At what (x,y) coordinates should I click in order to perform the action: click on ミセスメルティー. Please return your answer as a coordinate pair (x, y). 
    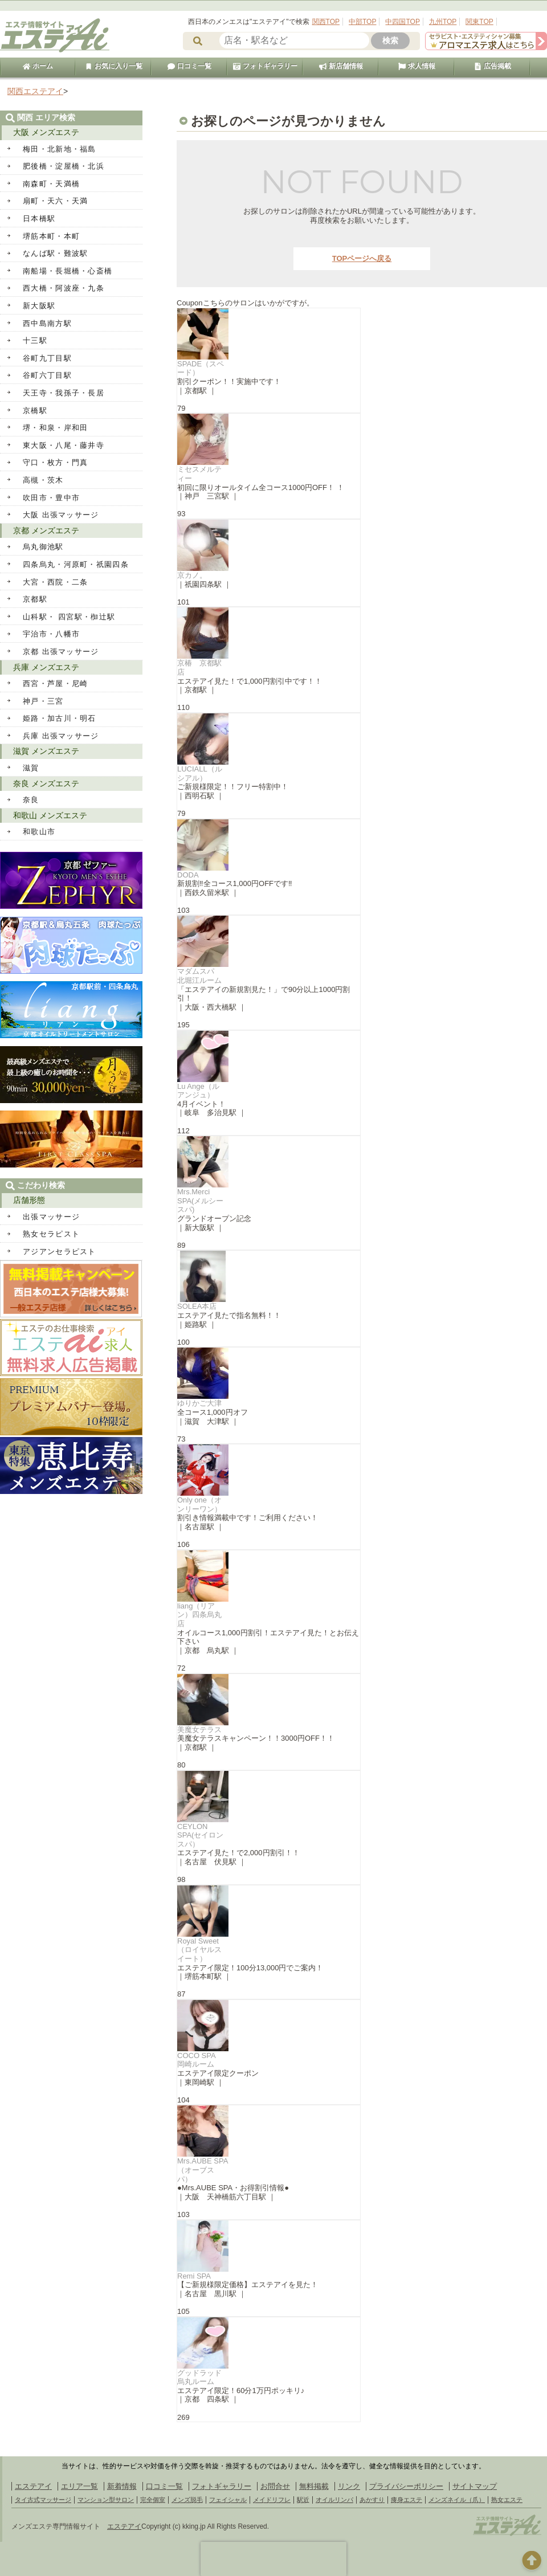
    Looking at the image, I should click on (199, 474).